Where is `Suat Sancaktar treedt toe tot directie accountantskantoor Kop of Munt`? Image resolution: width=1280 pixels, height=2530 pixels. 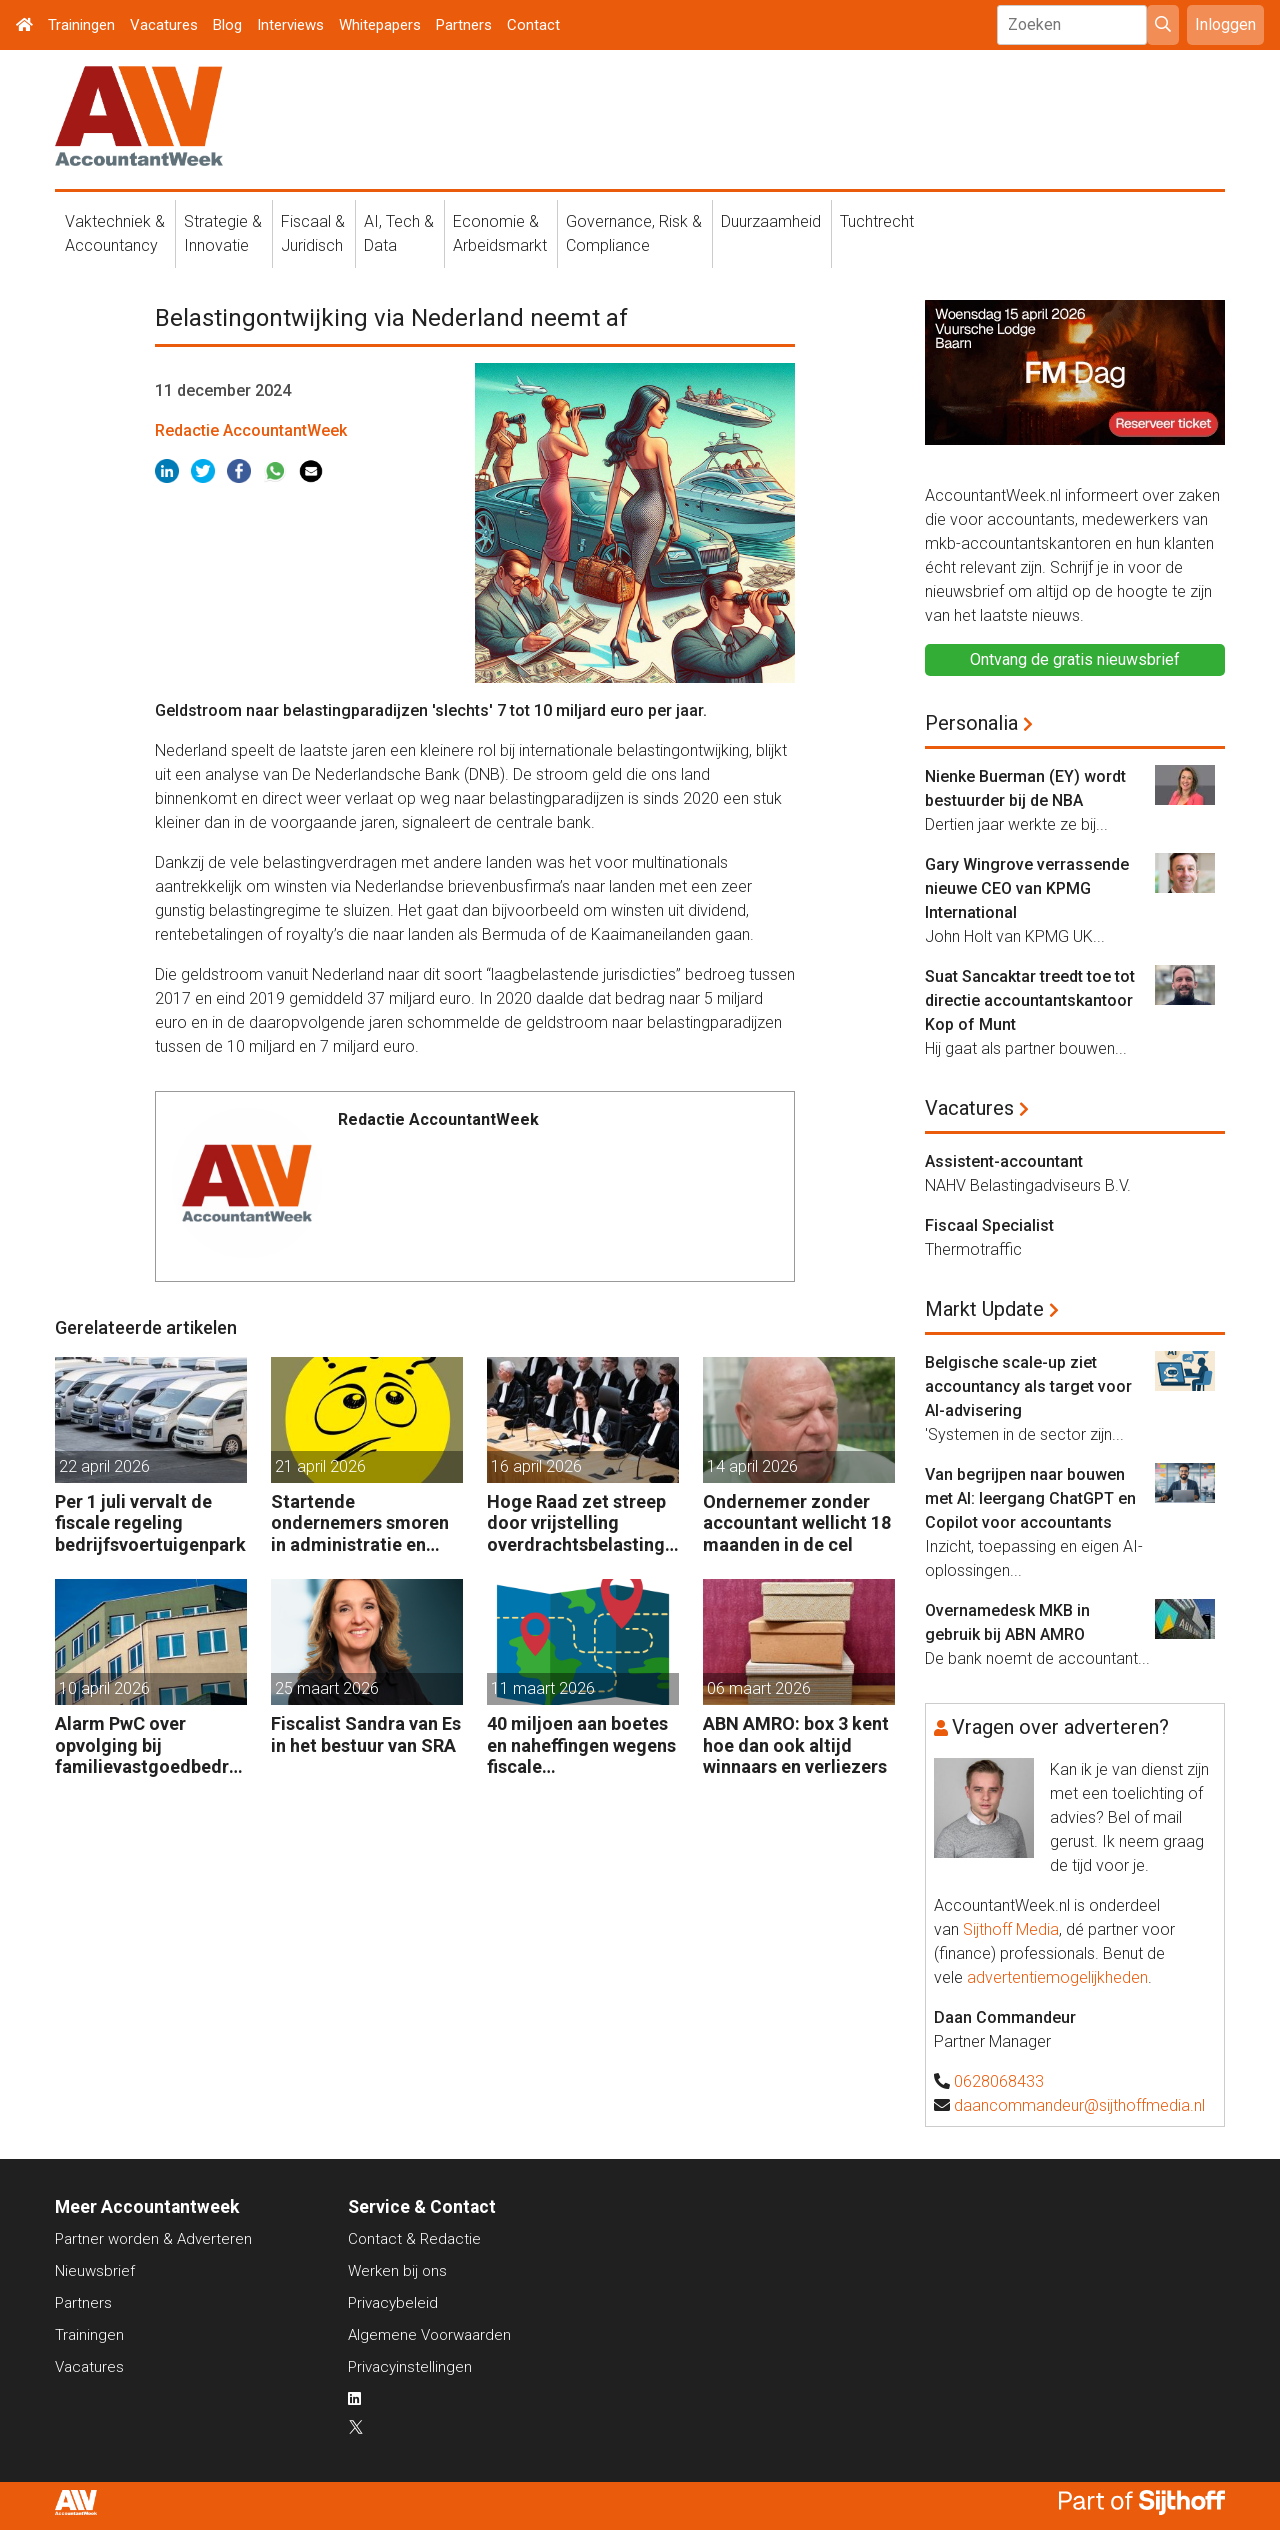 Suat Sancaktar treedt toe tot directie accountantskantoor Kop of Munt is located at coordinates (1030, 1000).